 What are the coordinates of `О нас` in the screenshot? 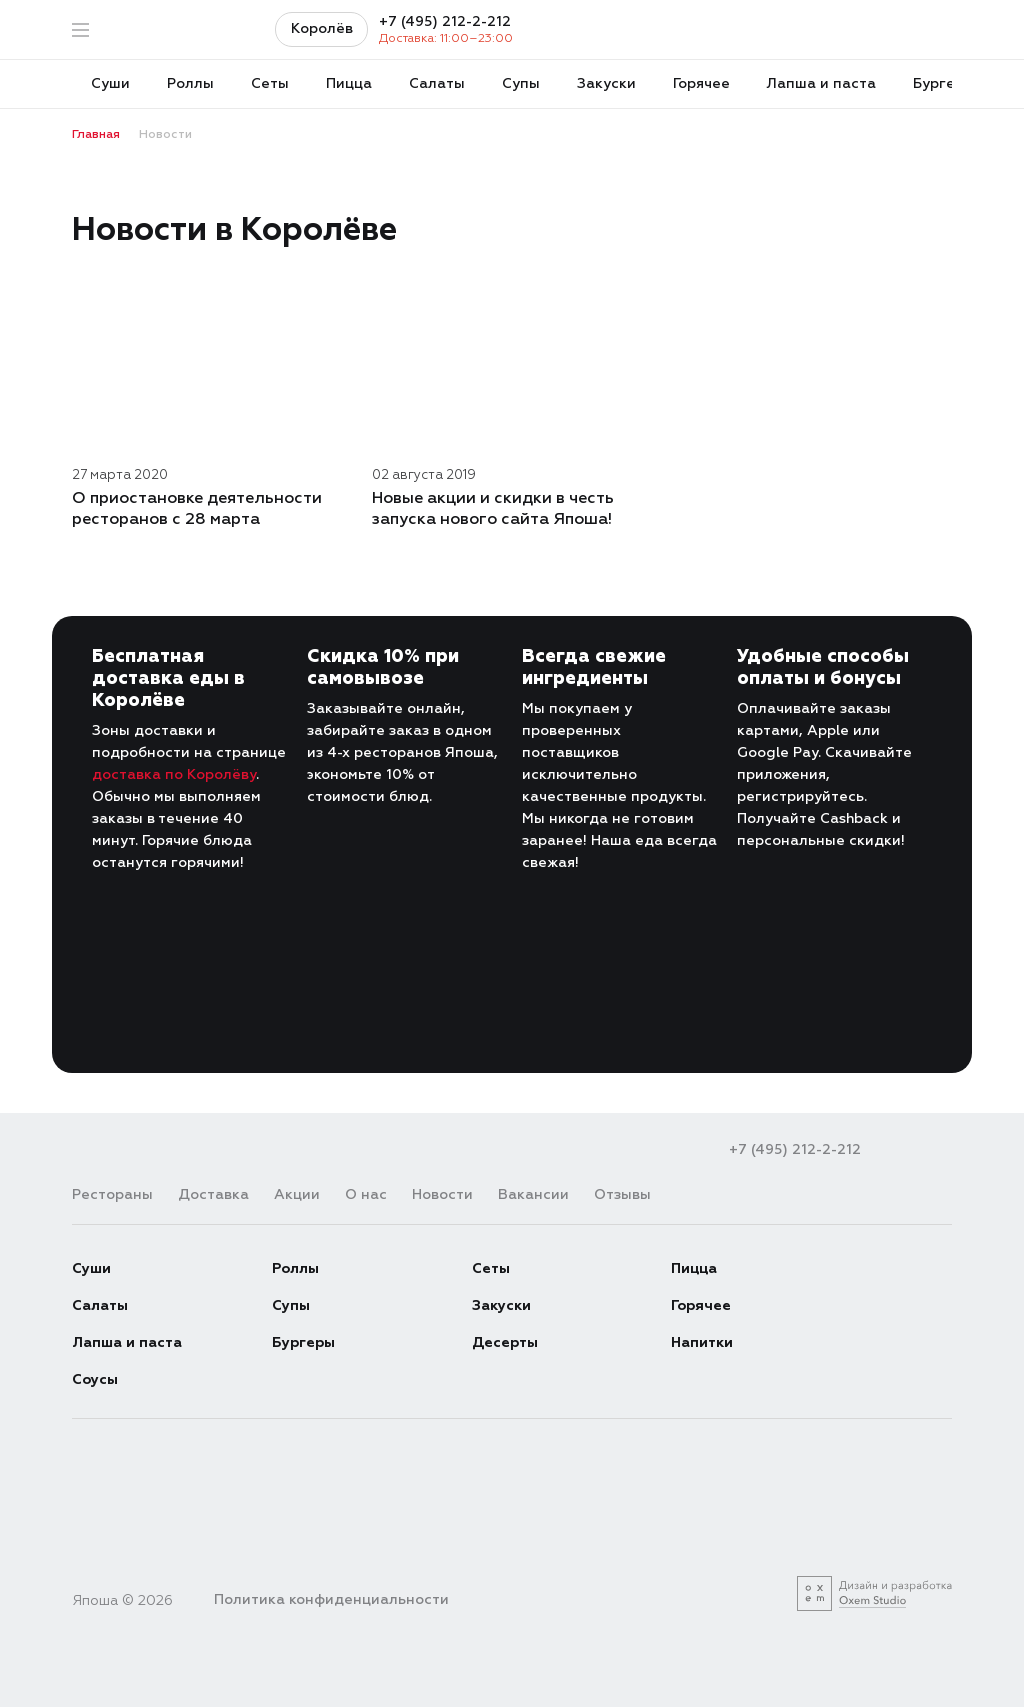 It's located at (366, 1194).